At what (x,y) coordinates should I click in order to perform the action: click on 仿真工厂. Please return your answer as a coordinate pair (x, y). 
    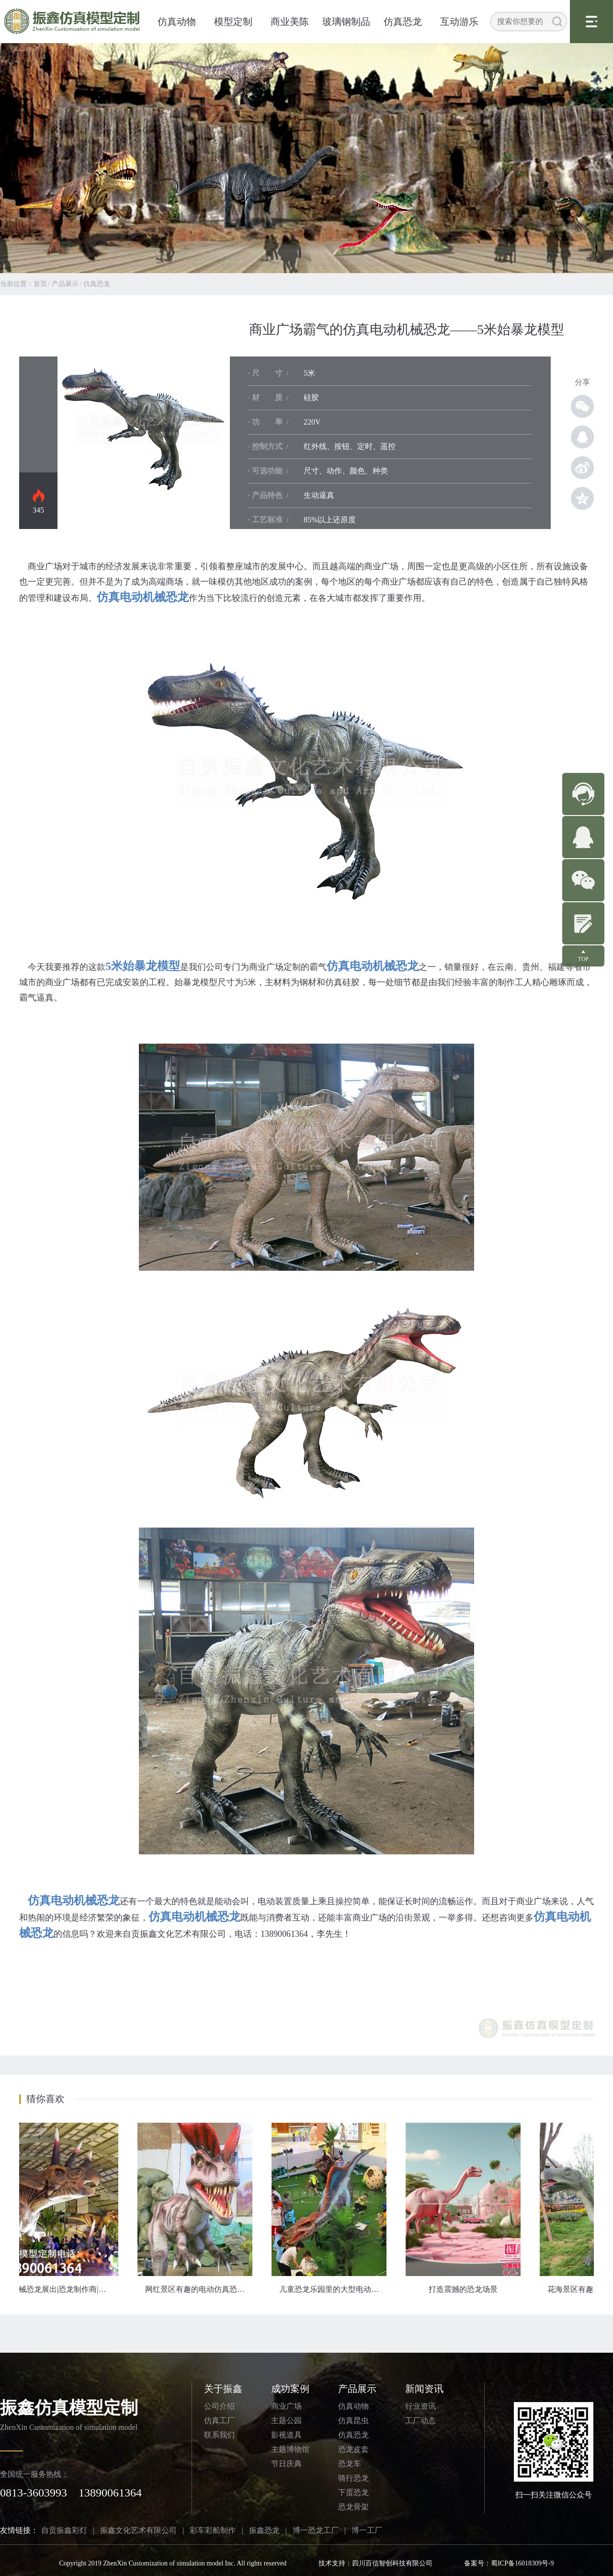
    Looking at the image, I should click on (219, 2420).